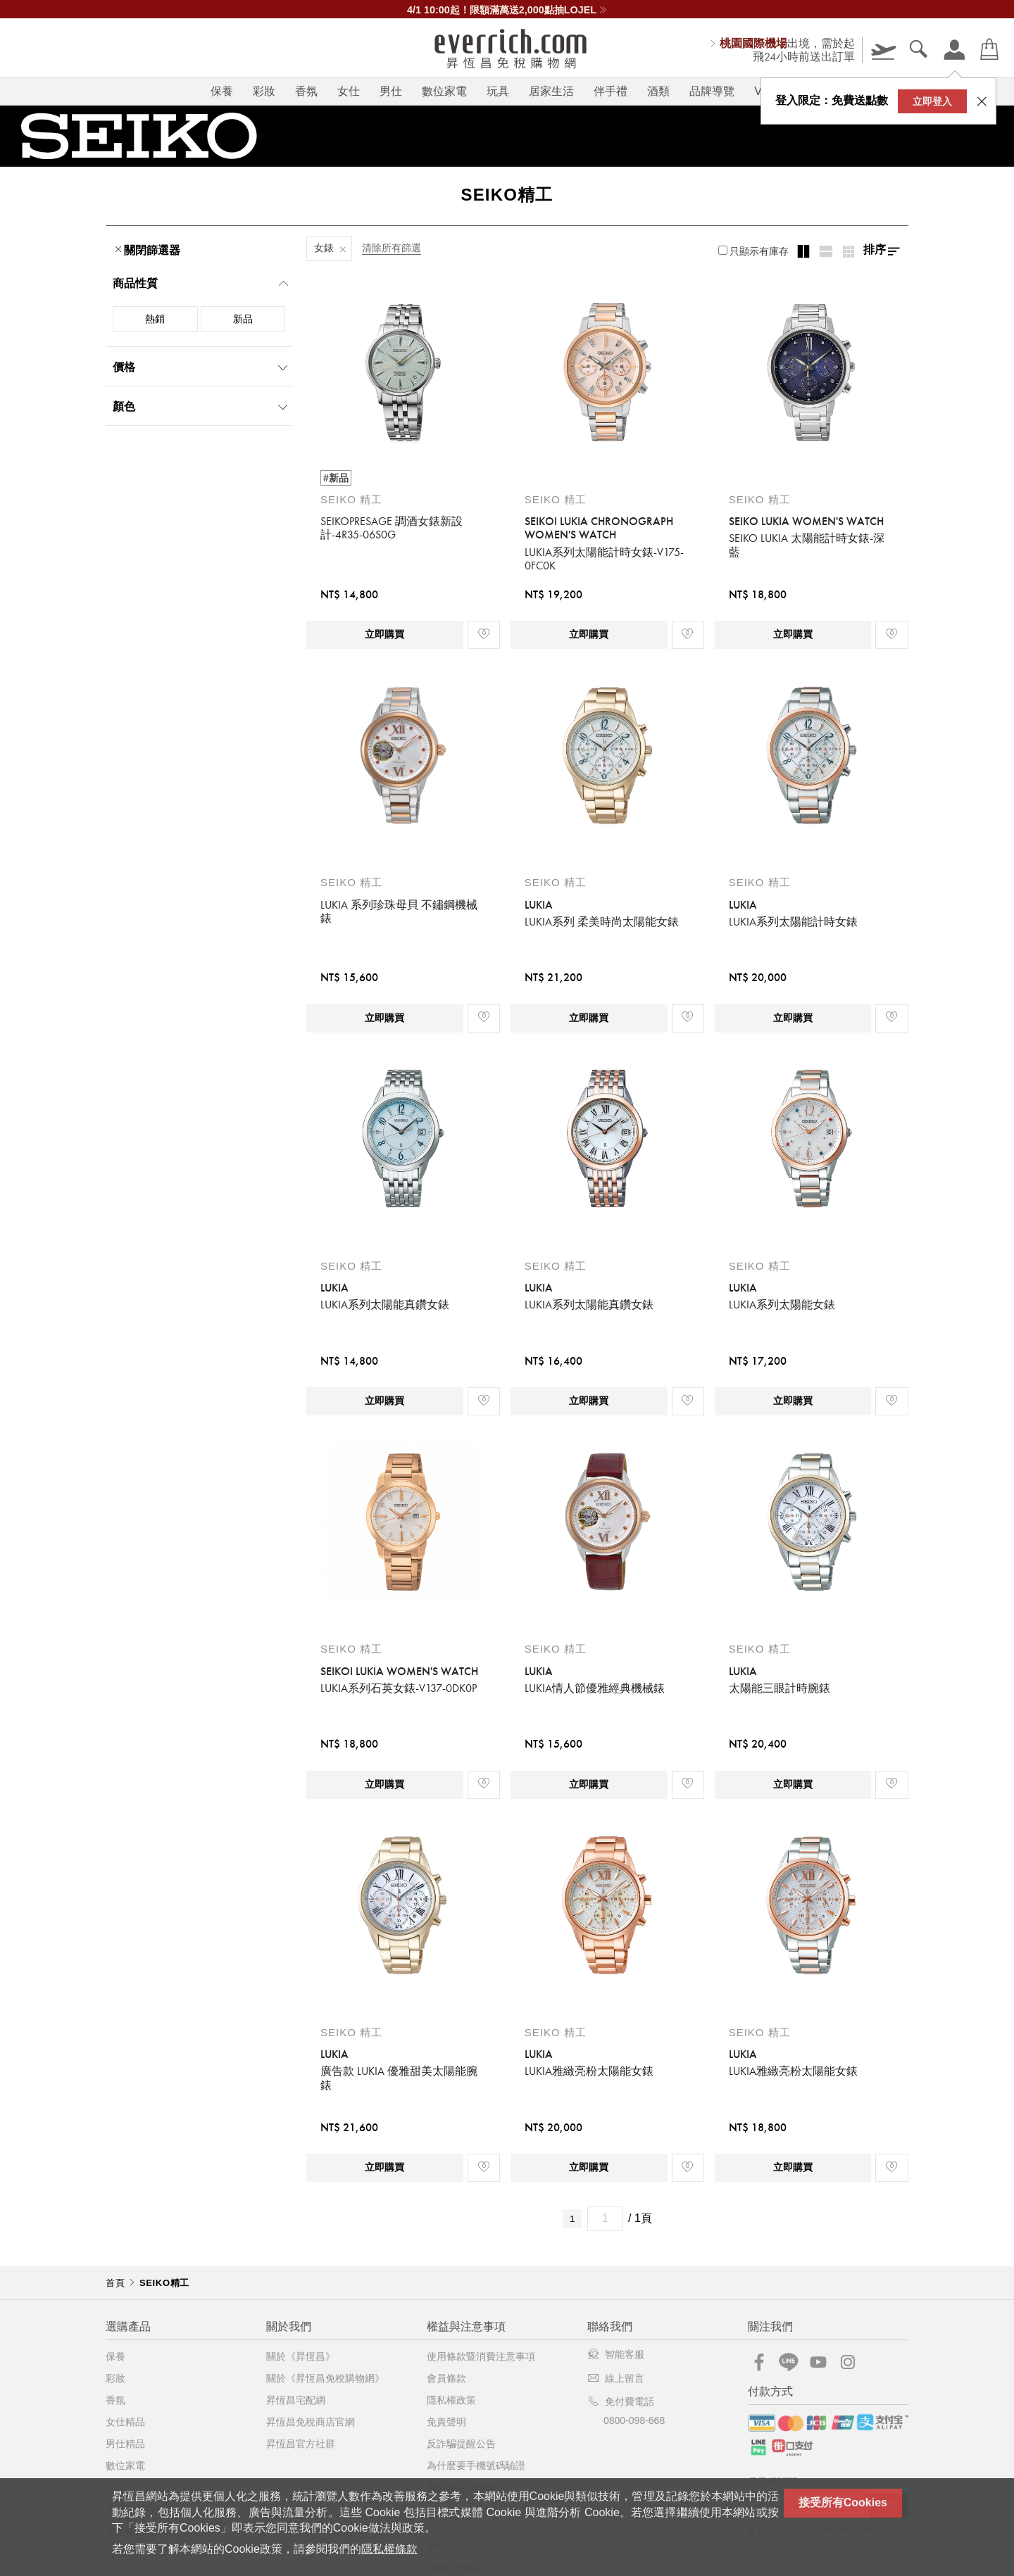 The width and height of the screenshot is (1014, 2576). I want to click on 數位家電, so click(444, 91).